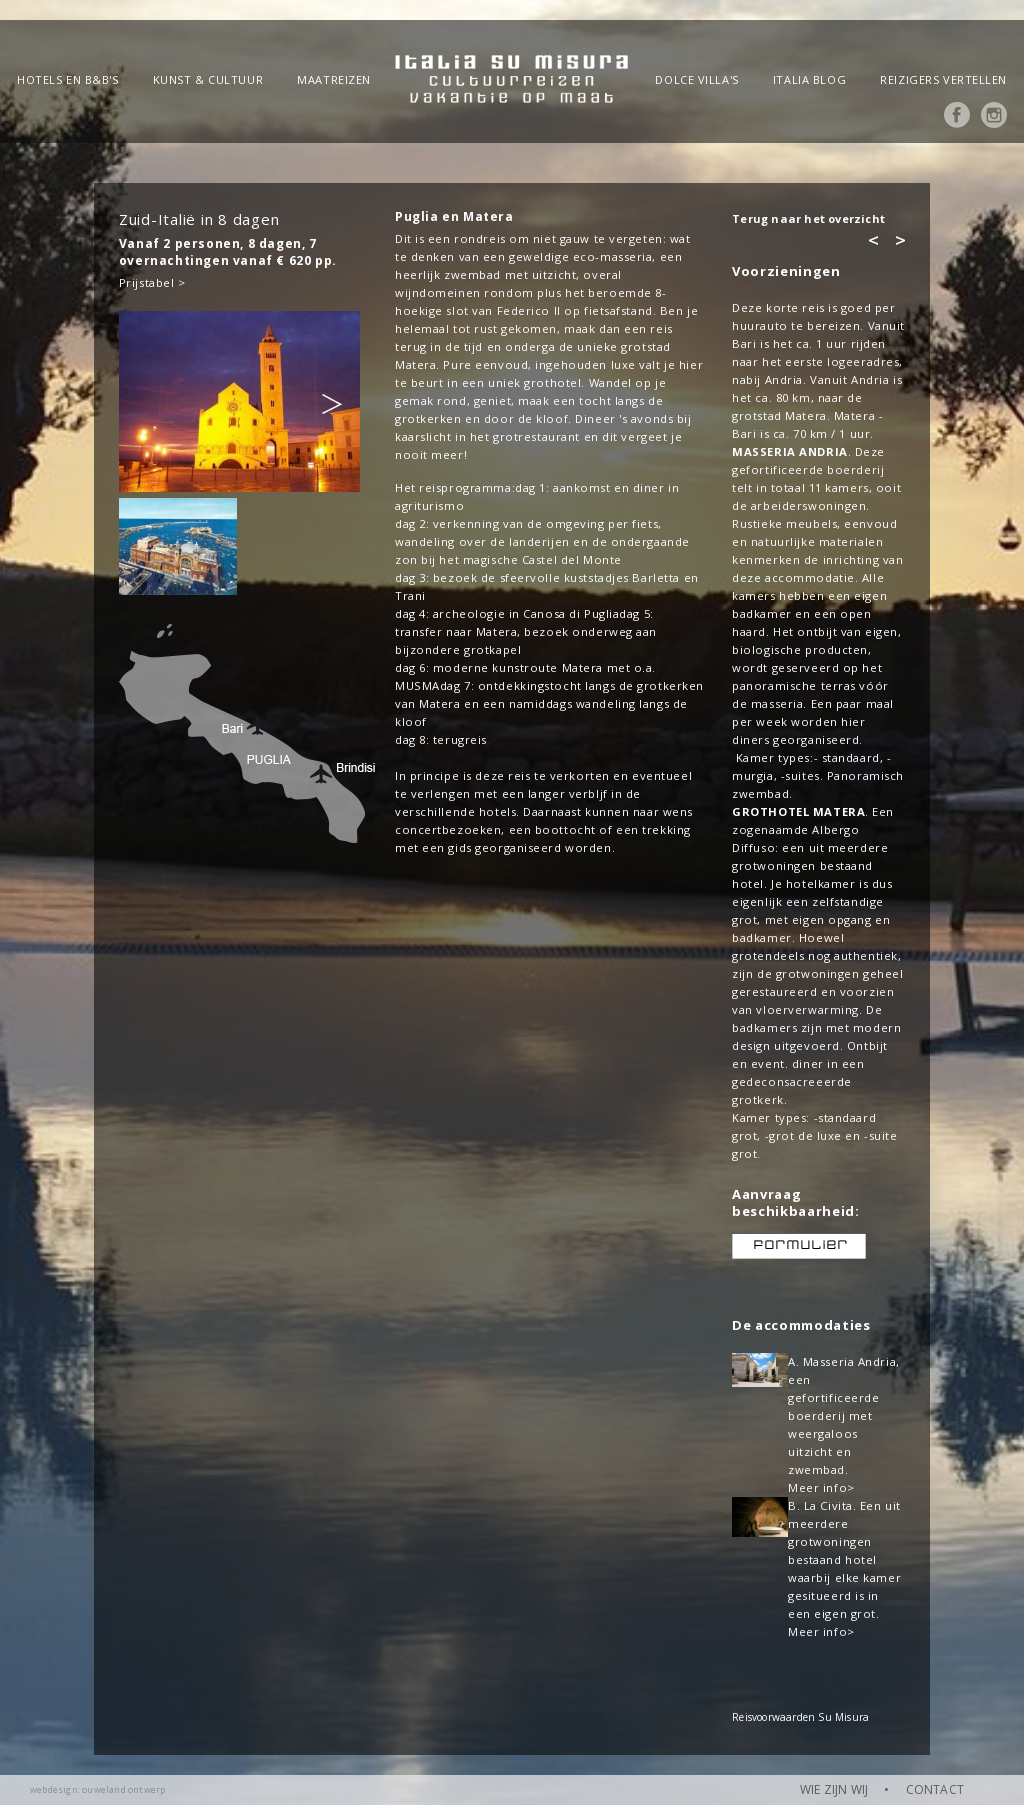 The height and width of the screenshot is (1805, 1024). I want to click on ouweland ontwerp, so click(123, 1789).